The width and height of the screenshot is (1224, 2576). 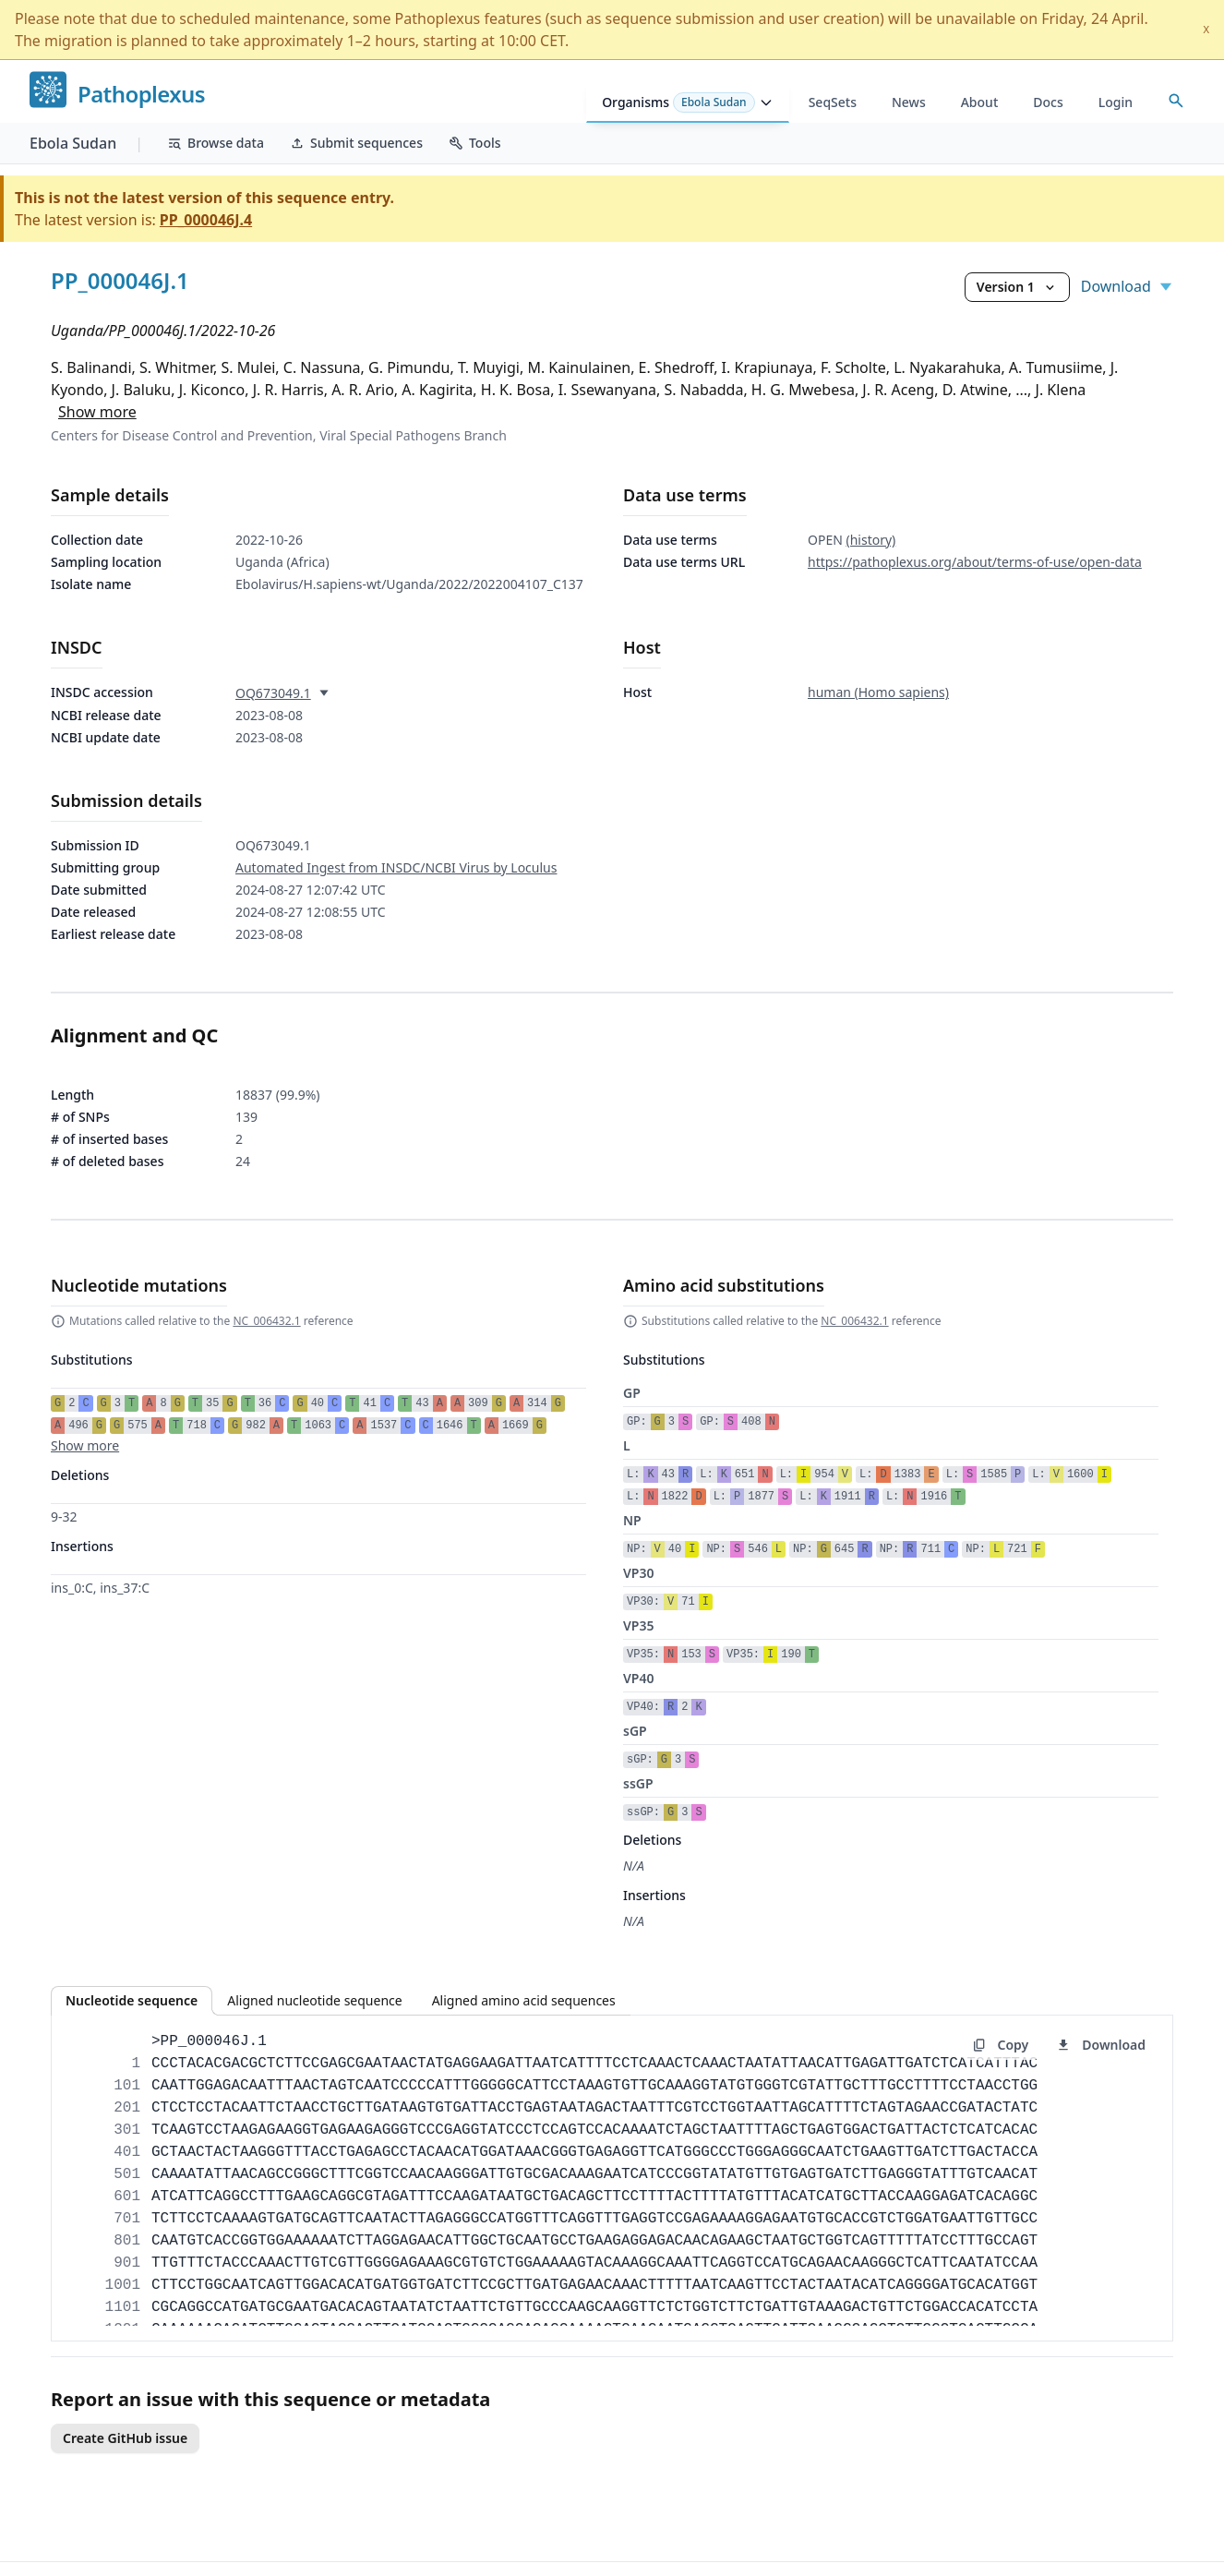 What do you see at coordinates (980, 102) in the screenshot?
I see `About` at bounding box center [980, 102].